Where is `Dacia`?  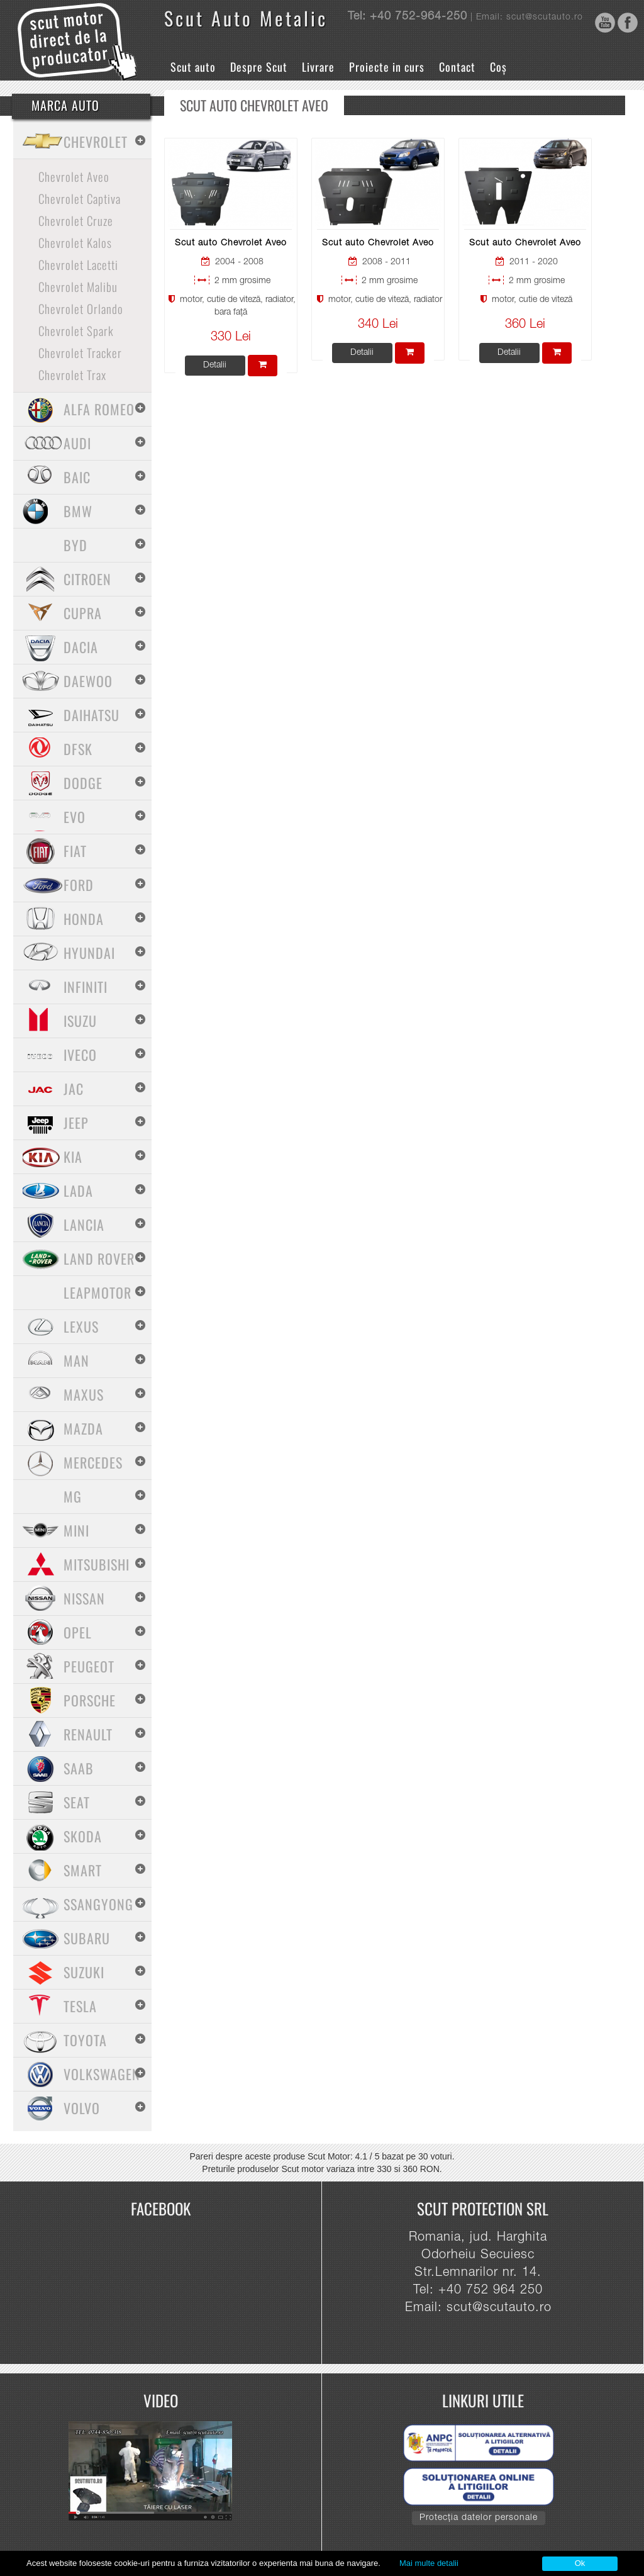
Dacia is located at coordinates (81, 647).